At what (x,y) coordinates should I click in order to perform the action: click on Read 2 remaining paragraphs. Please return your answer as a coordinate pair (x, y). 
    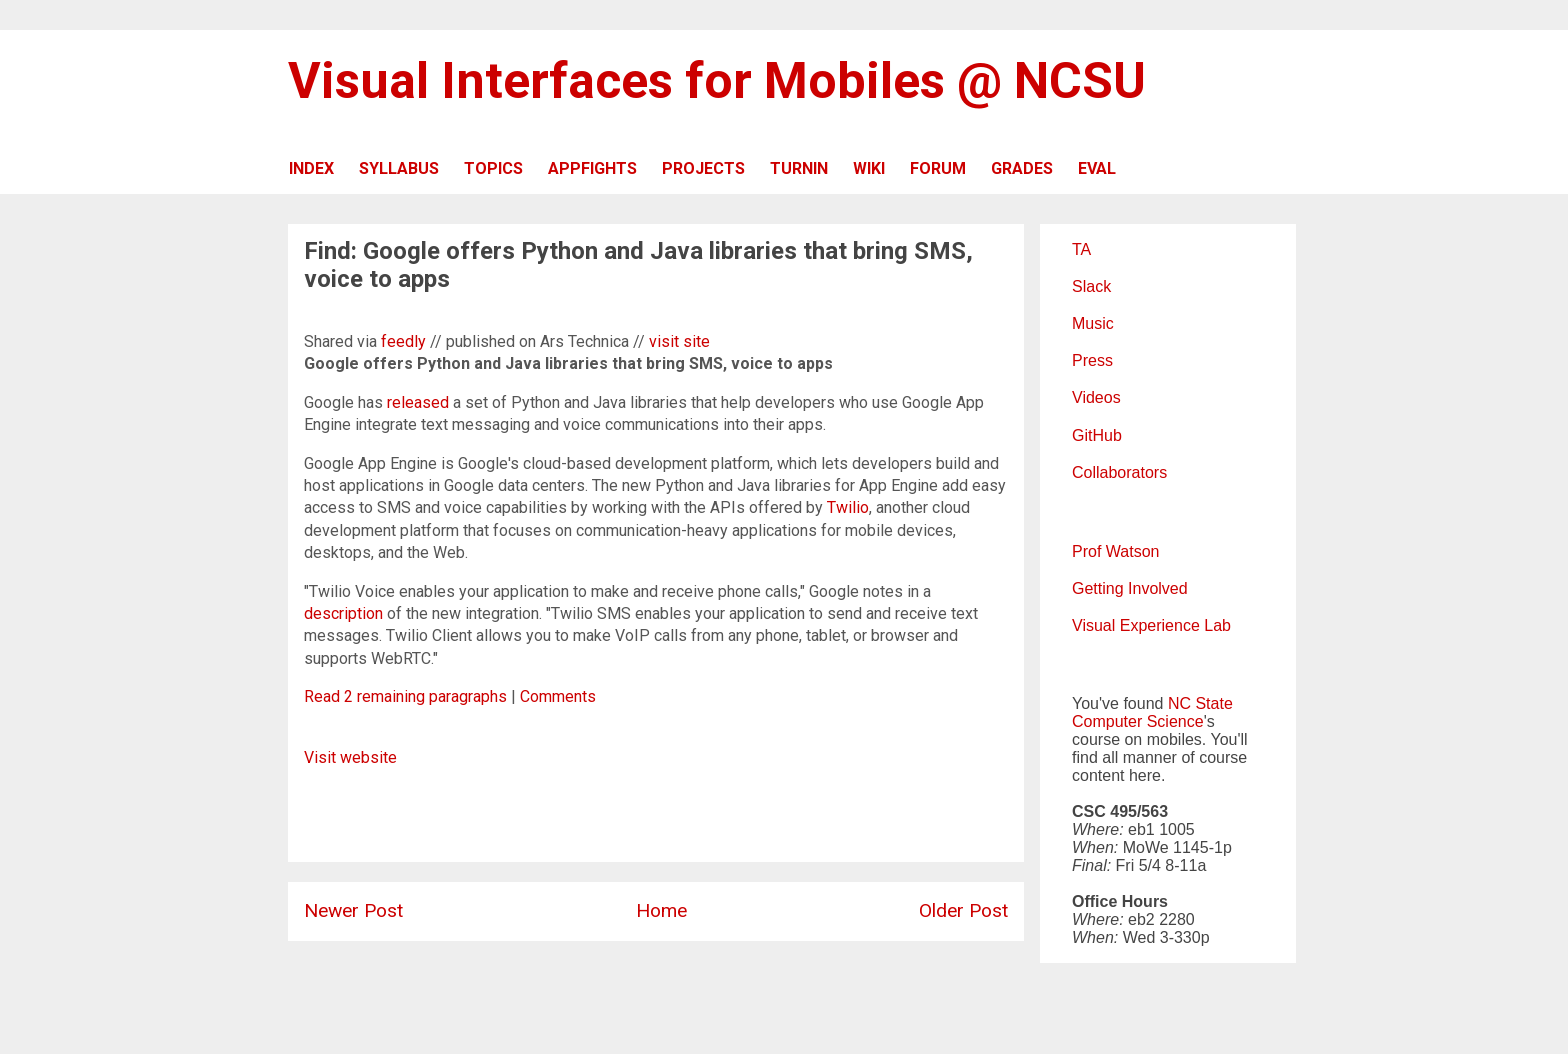
    Looking at the image, I should click on (405, 696).